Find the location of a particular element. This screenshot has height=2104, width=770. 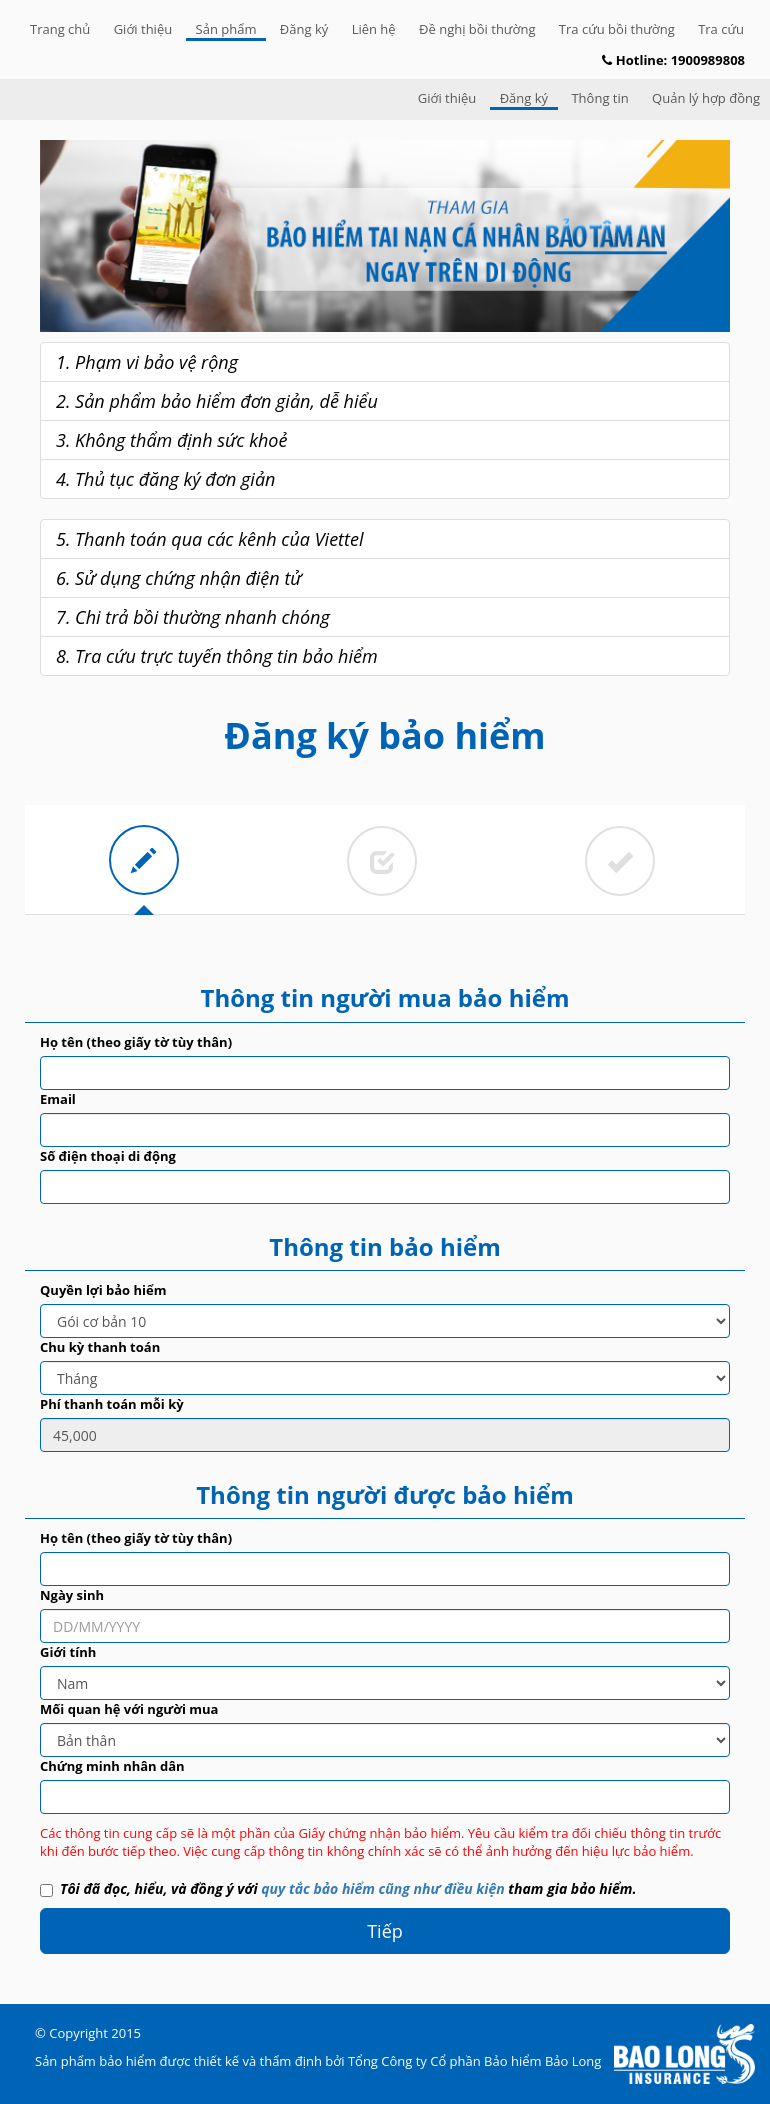

Sản phẩm is located at coordinates (226, 29).